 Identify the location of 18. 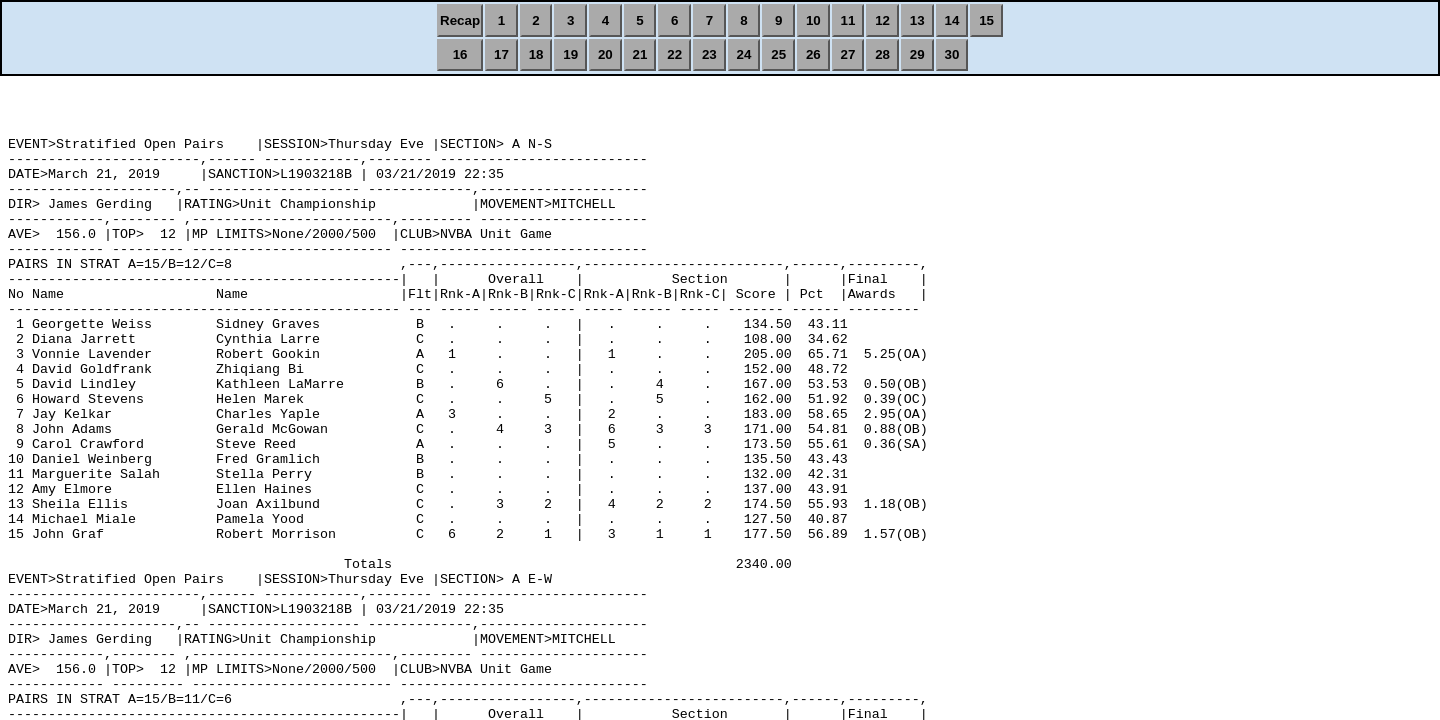
(536, 54).